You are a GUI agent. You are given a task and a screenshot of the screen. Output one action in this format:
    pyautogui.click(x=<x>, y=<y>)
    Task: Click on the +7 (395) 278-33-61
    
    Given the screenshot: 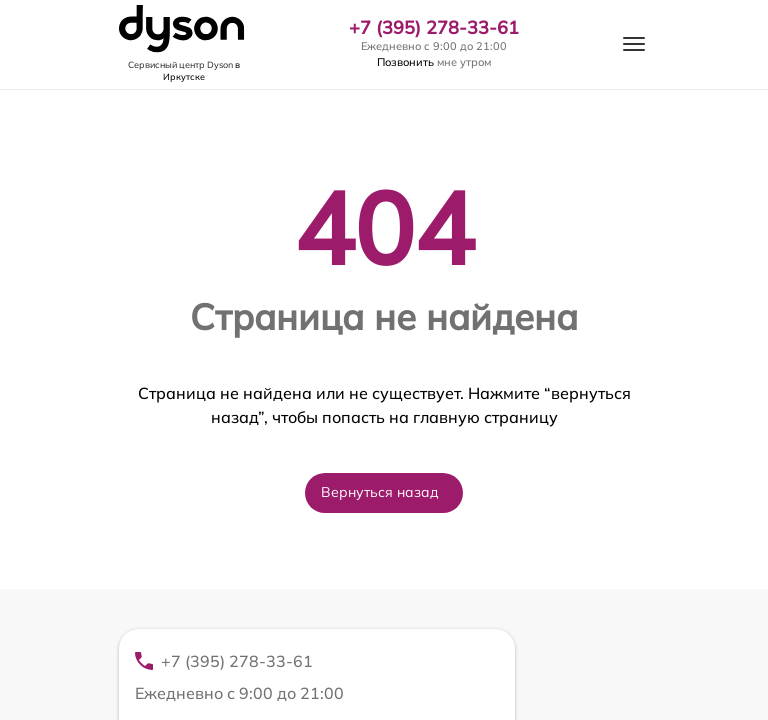 What is the action you would take?
    pyautogui.click(x=434, y=28)
    